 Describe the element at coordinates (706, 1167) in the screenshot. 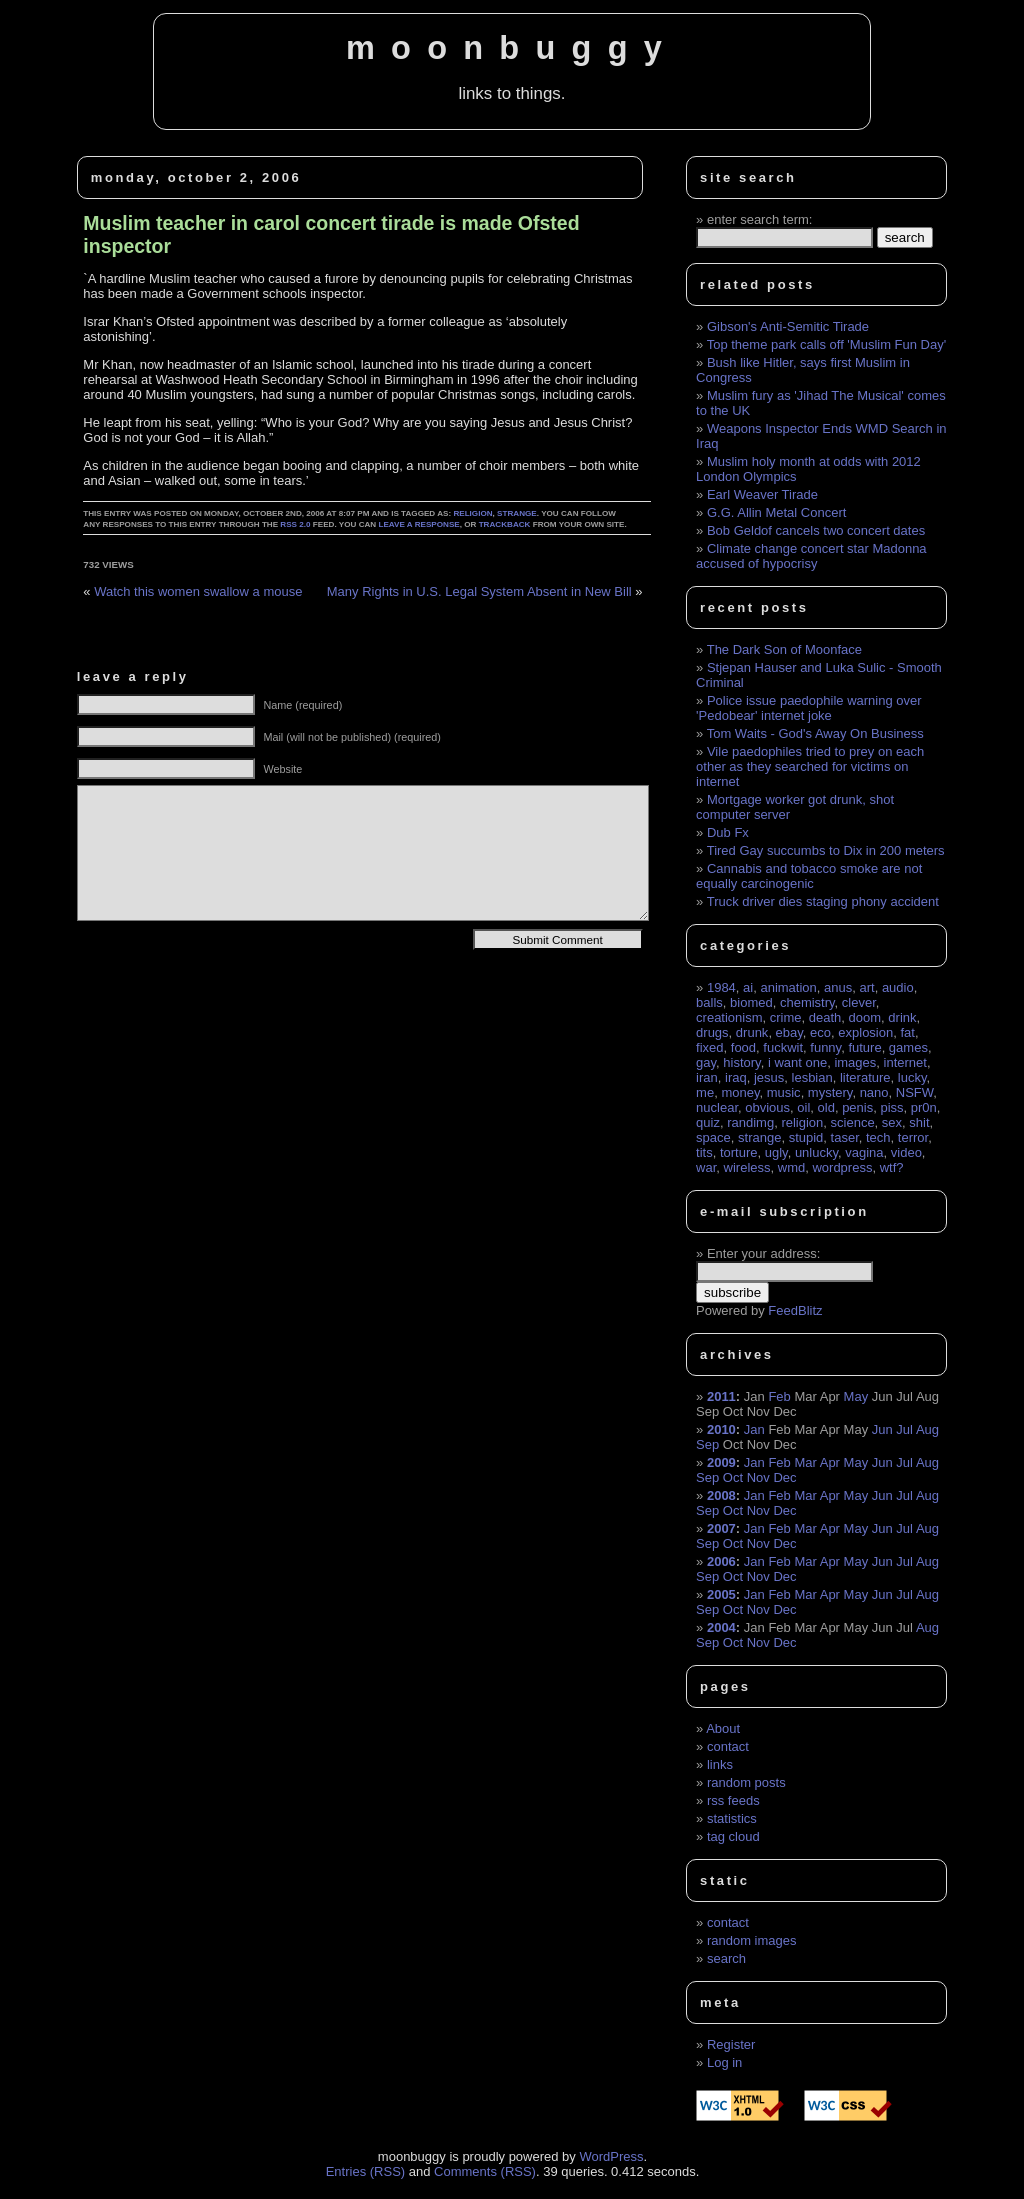

I see `war` at that location.